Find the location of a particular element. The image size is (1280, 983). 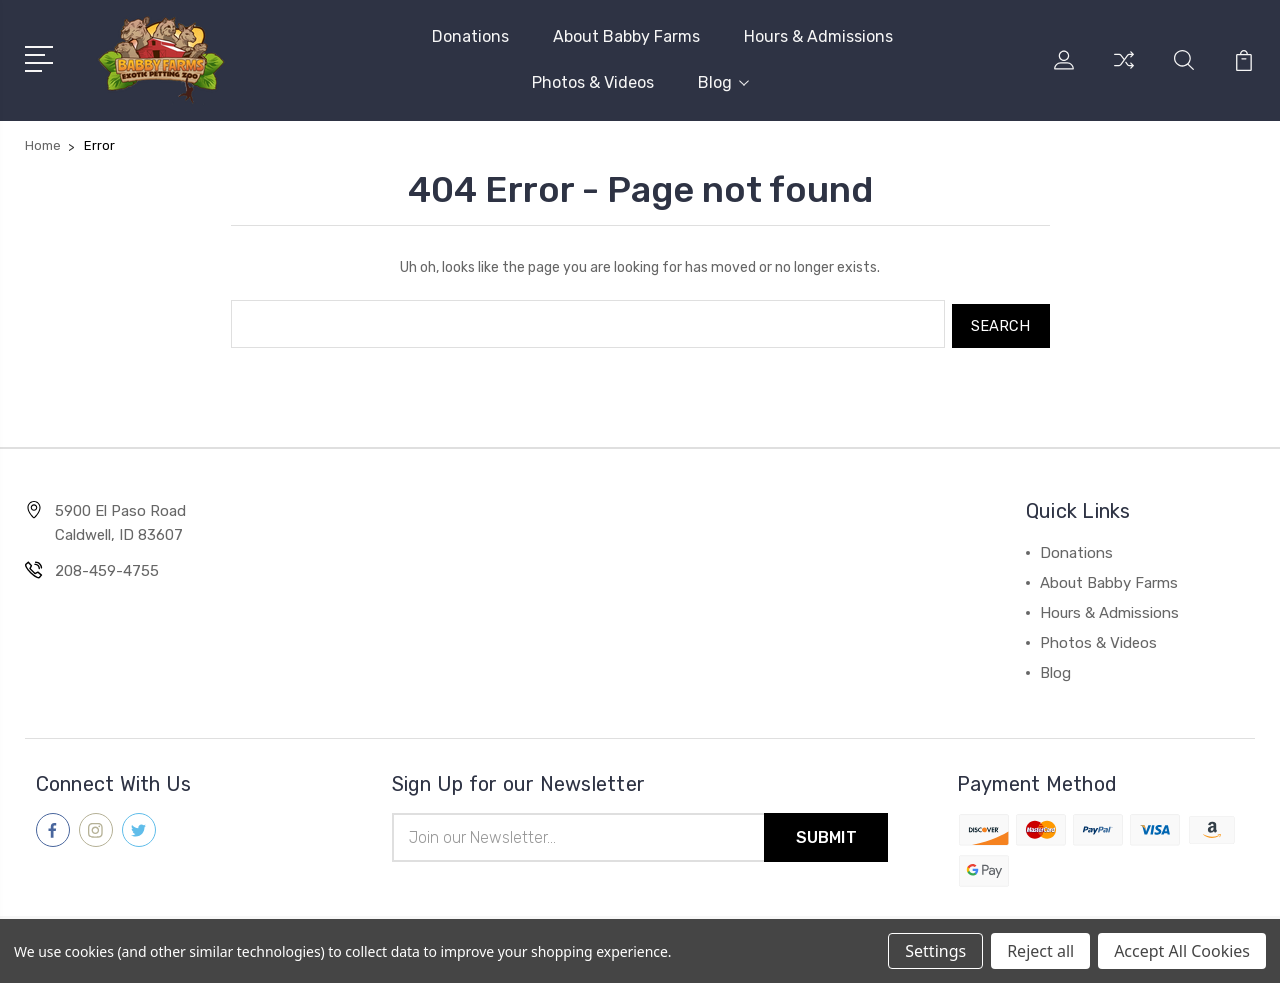

Accept All Cookies is located at coordinates (1182, 951).